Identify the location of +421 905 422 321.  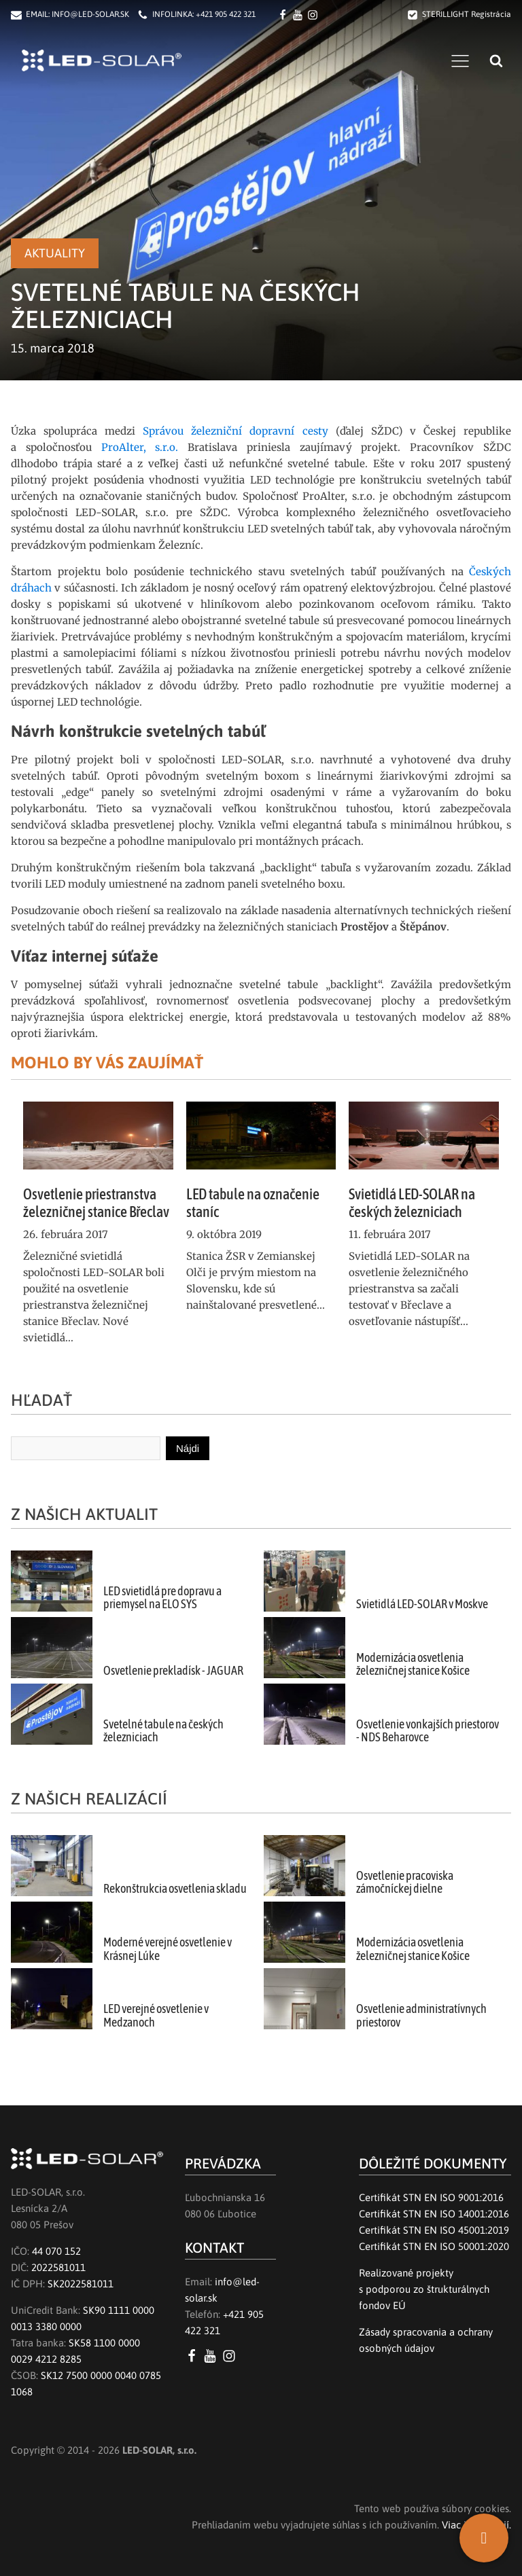
(226, 14).